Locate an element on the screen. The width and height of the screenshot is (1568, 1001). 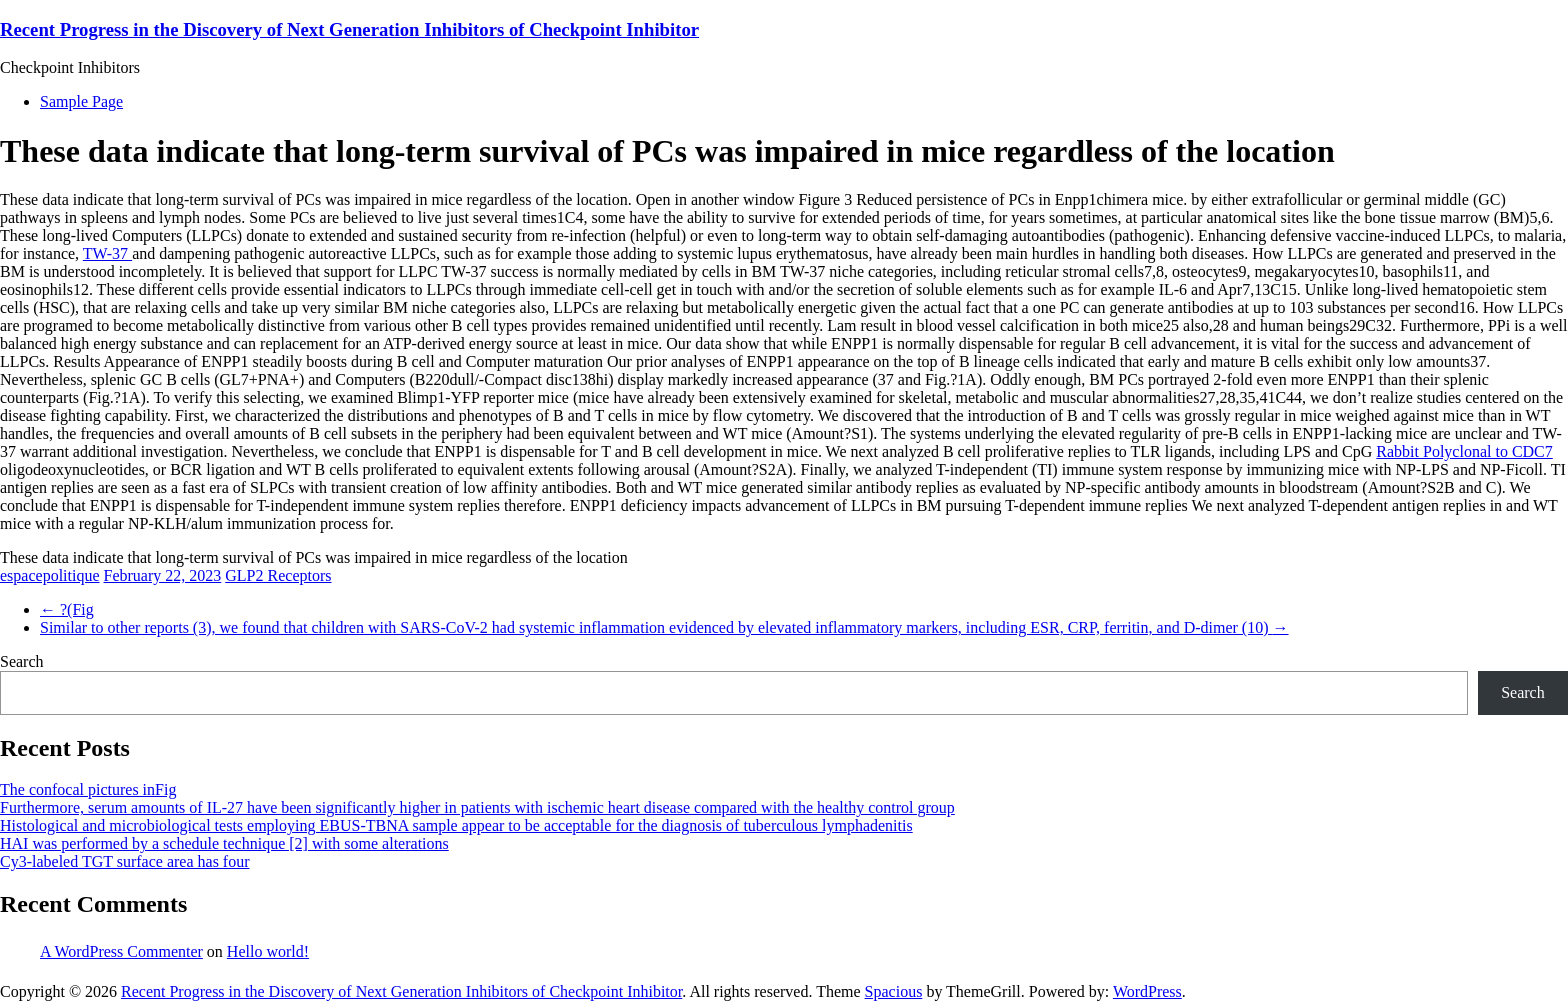
Search is located at coordinates (22, 661).